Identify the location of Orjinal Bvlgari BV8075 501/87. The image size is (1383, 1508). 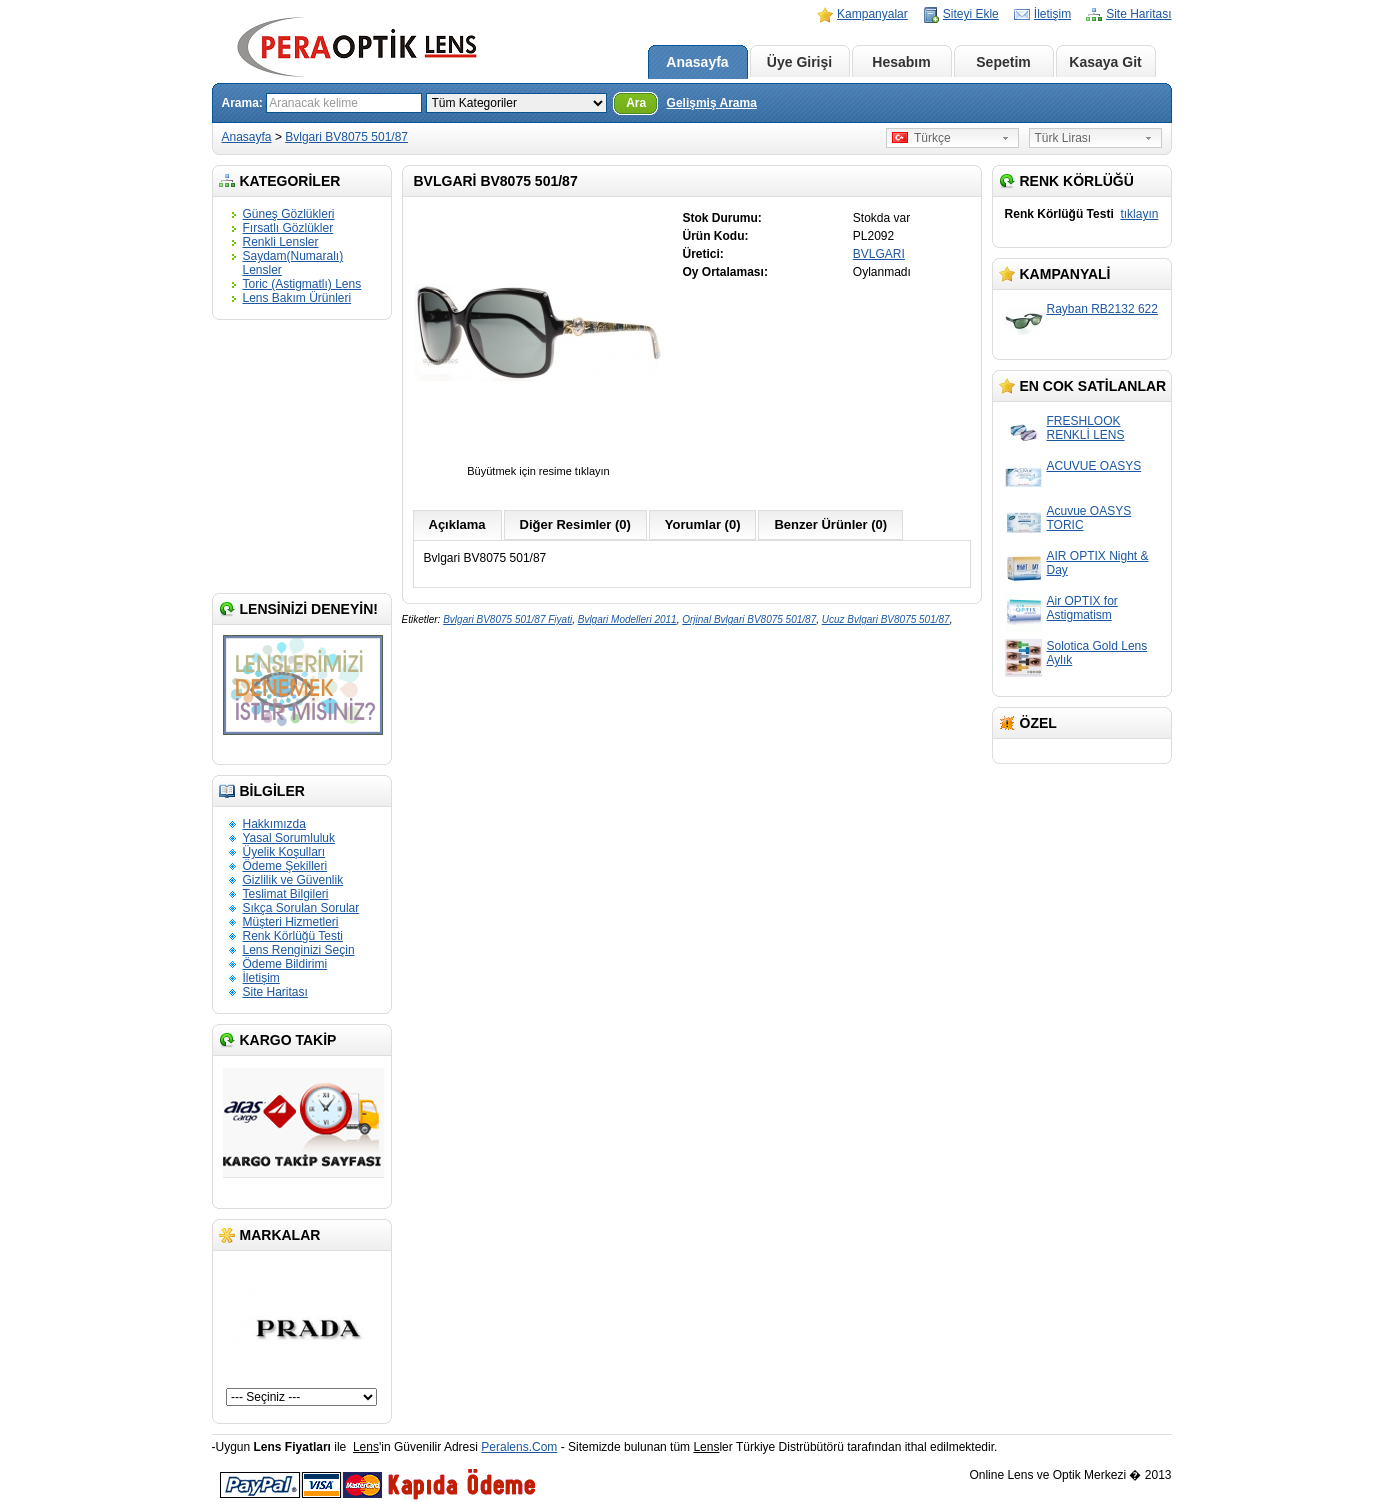
(749, 619).